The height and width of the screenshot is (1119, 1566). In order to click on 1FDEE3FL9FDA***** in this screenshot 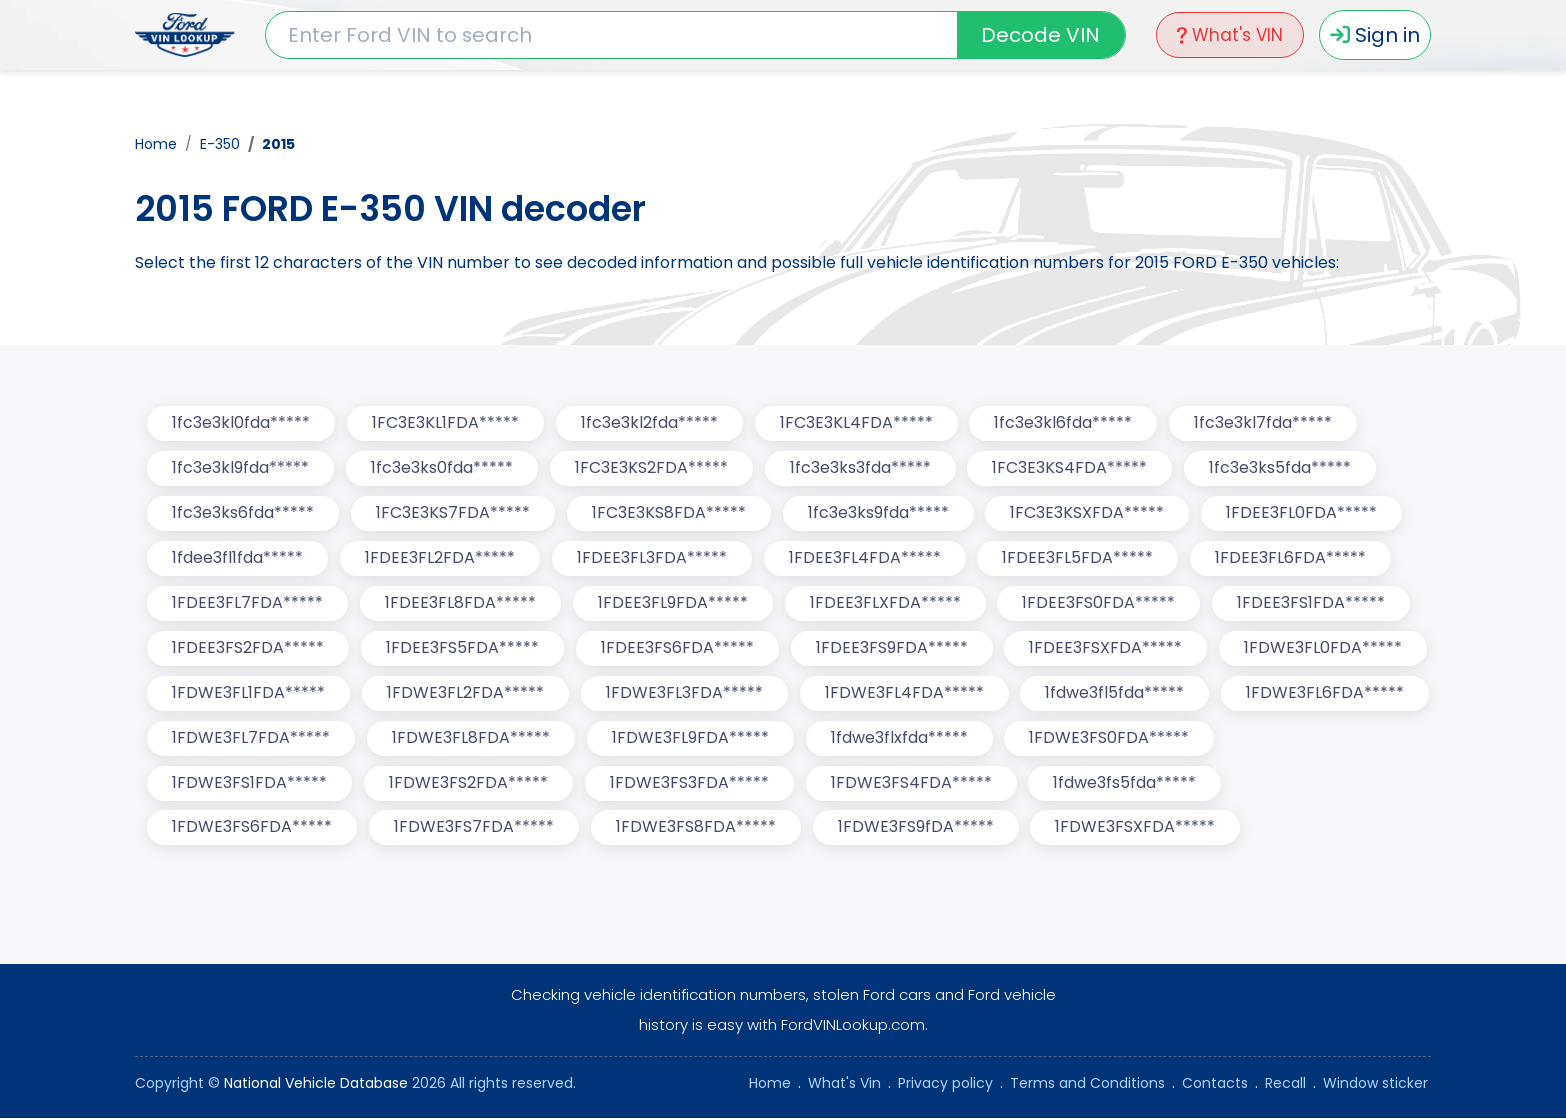, I will do `click(673, 603)`.